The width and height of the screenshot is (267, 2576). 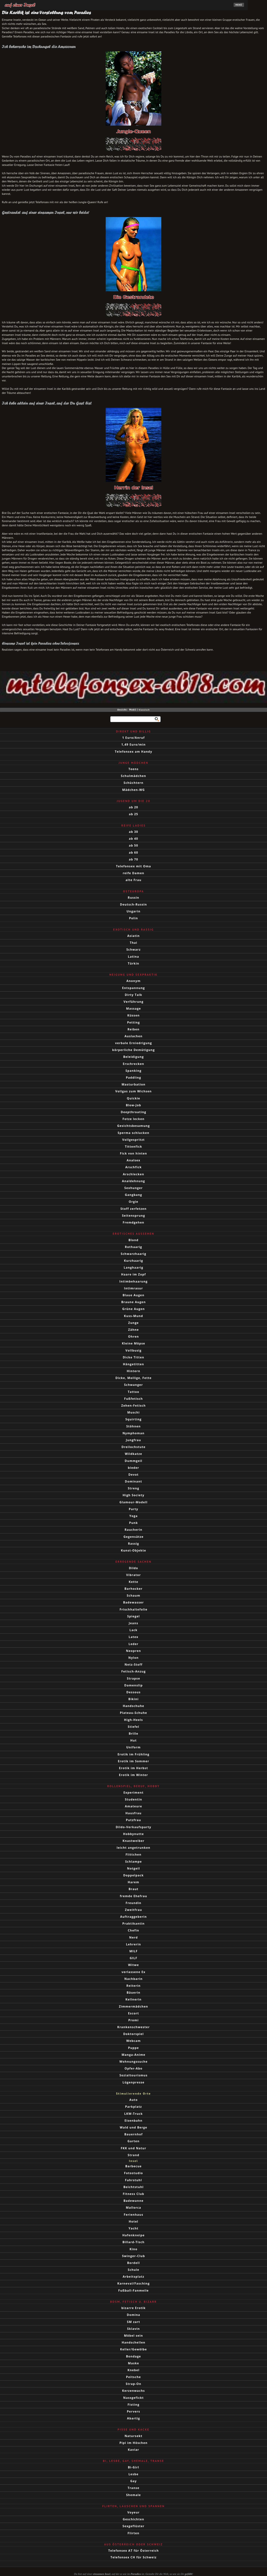 I want to click on Nachbarin, so click(x=133, y=1979).